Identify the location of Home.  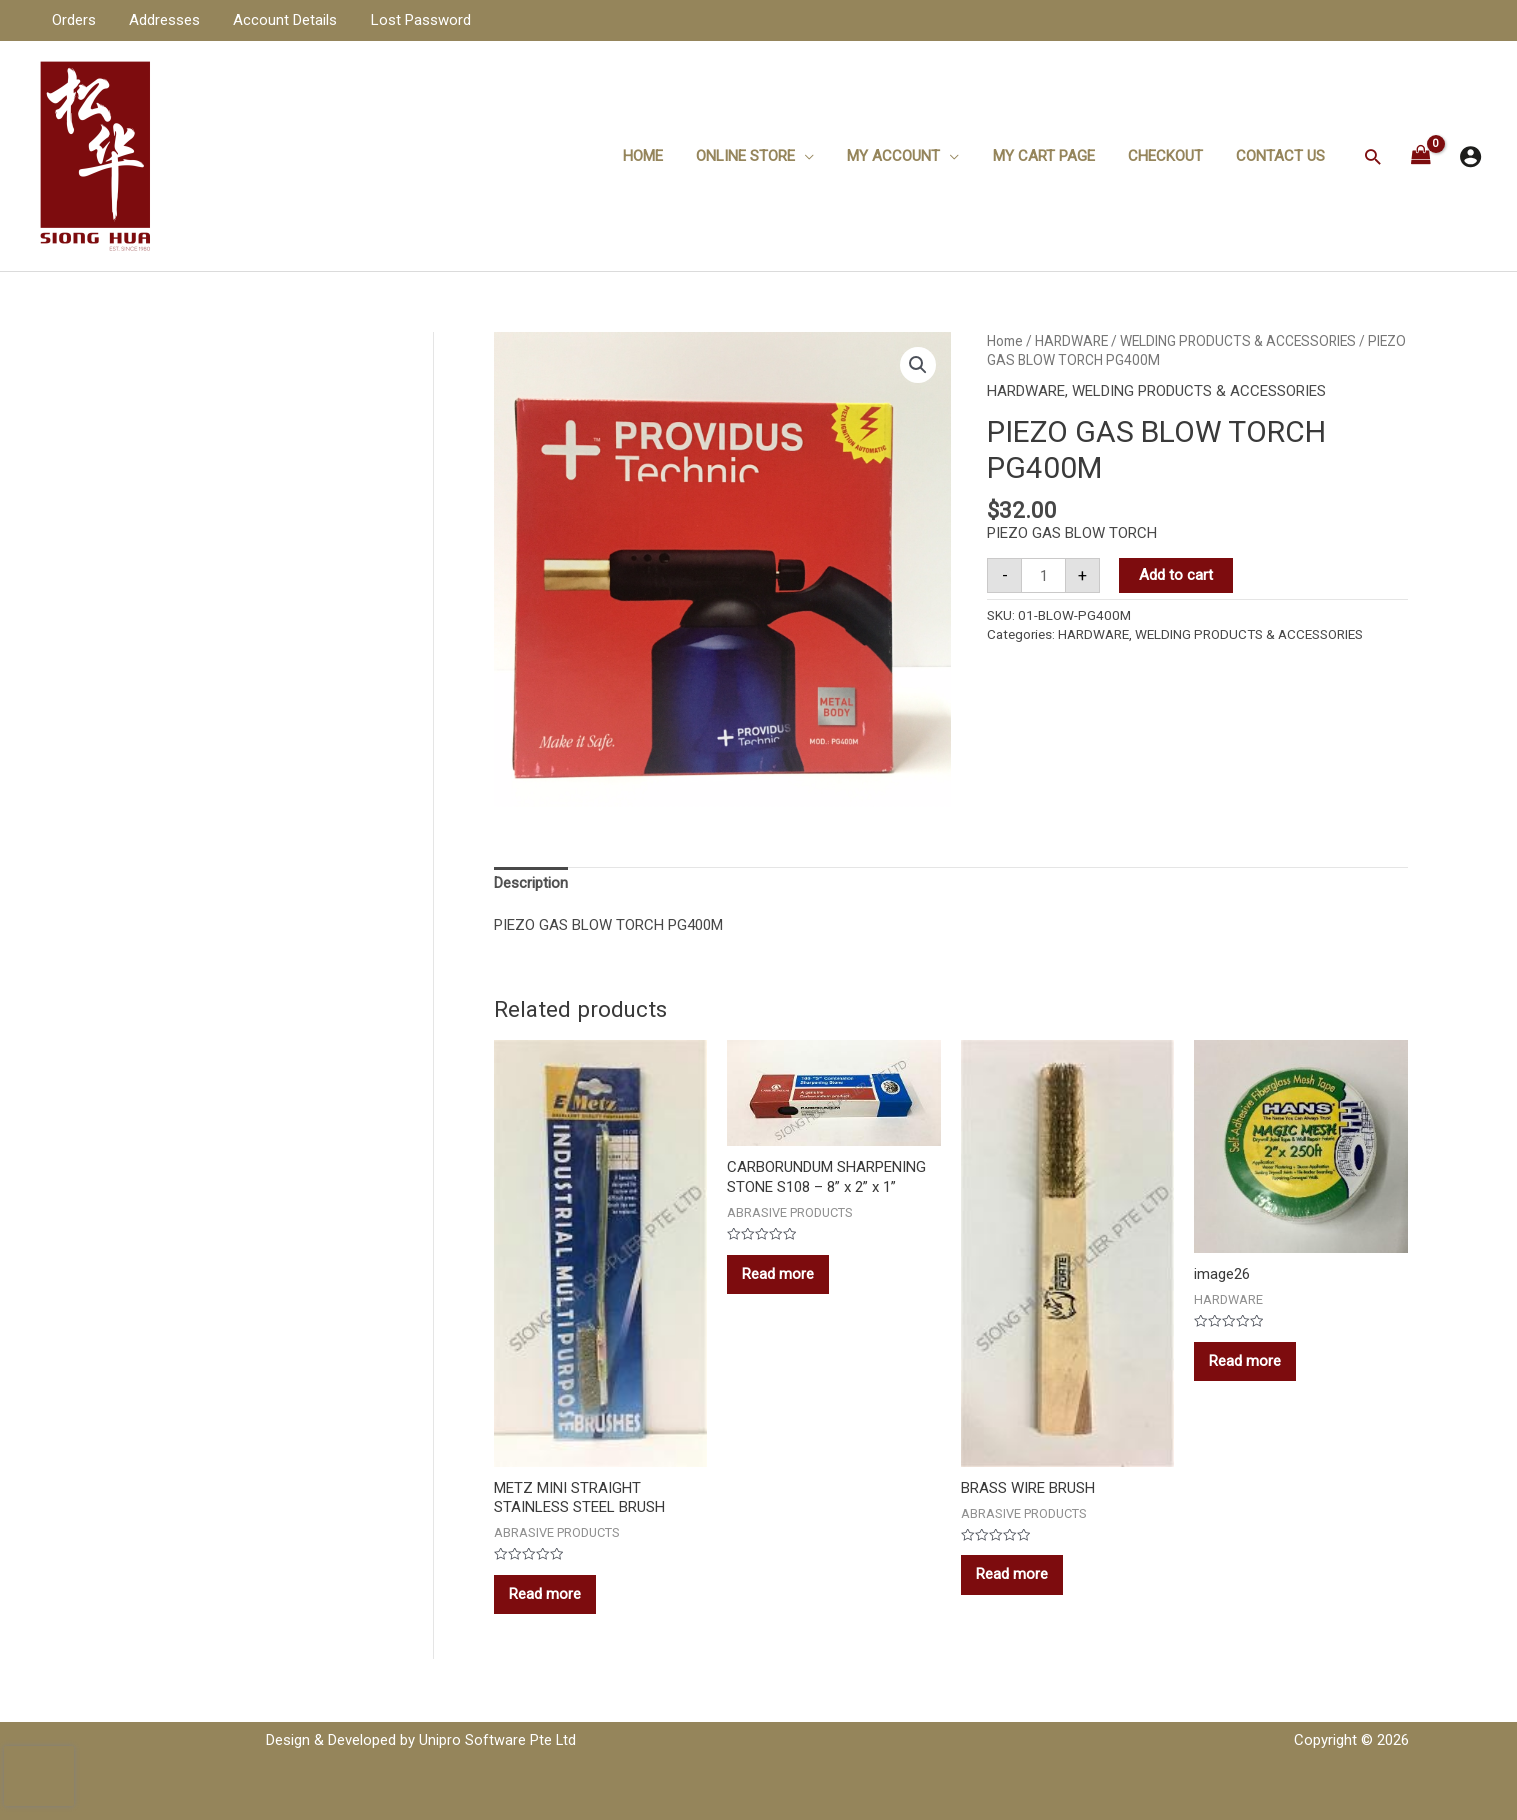
(661, 156).